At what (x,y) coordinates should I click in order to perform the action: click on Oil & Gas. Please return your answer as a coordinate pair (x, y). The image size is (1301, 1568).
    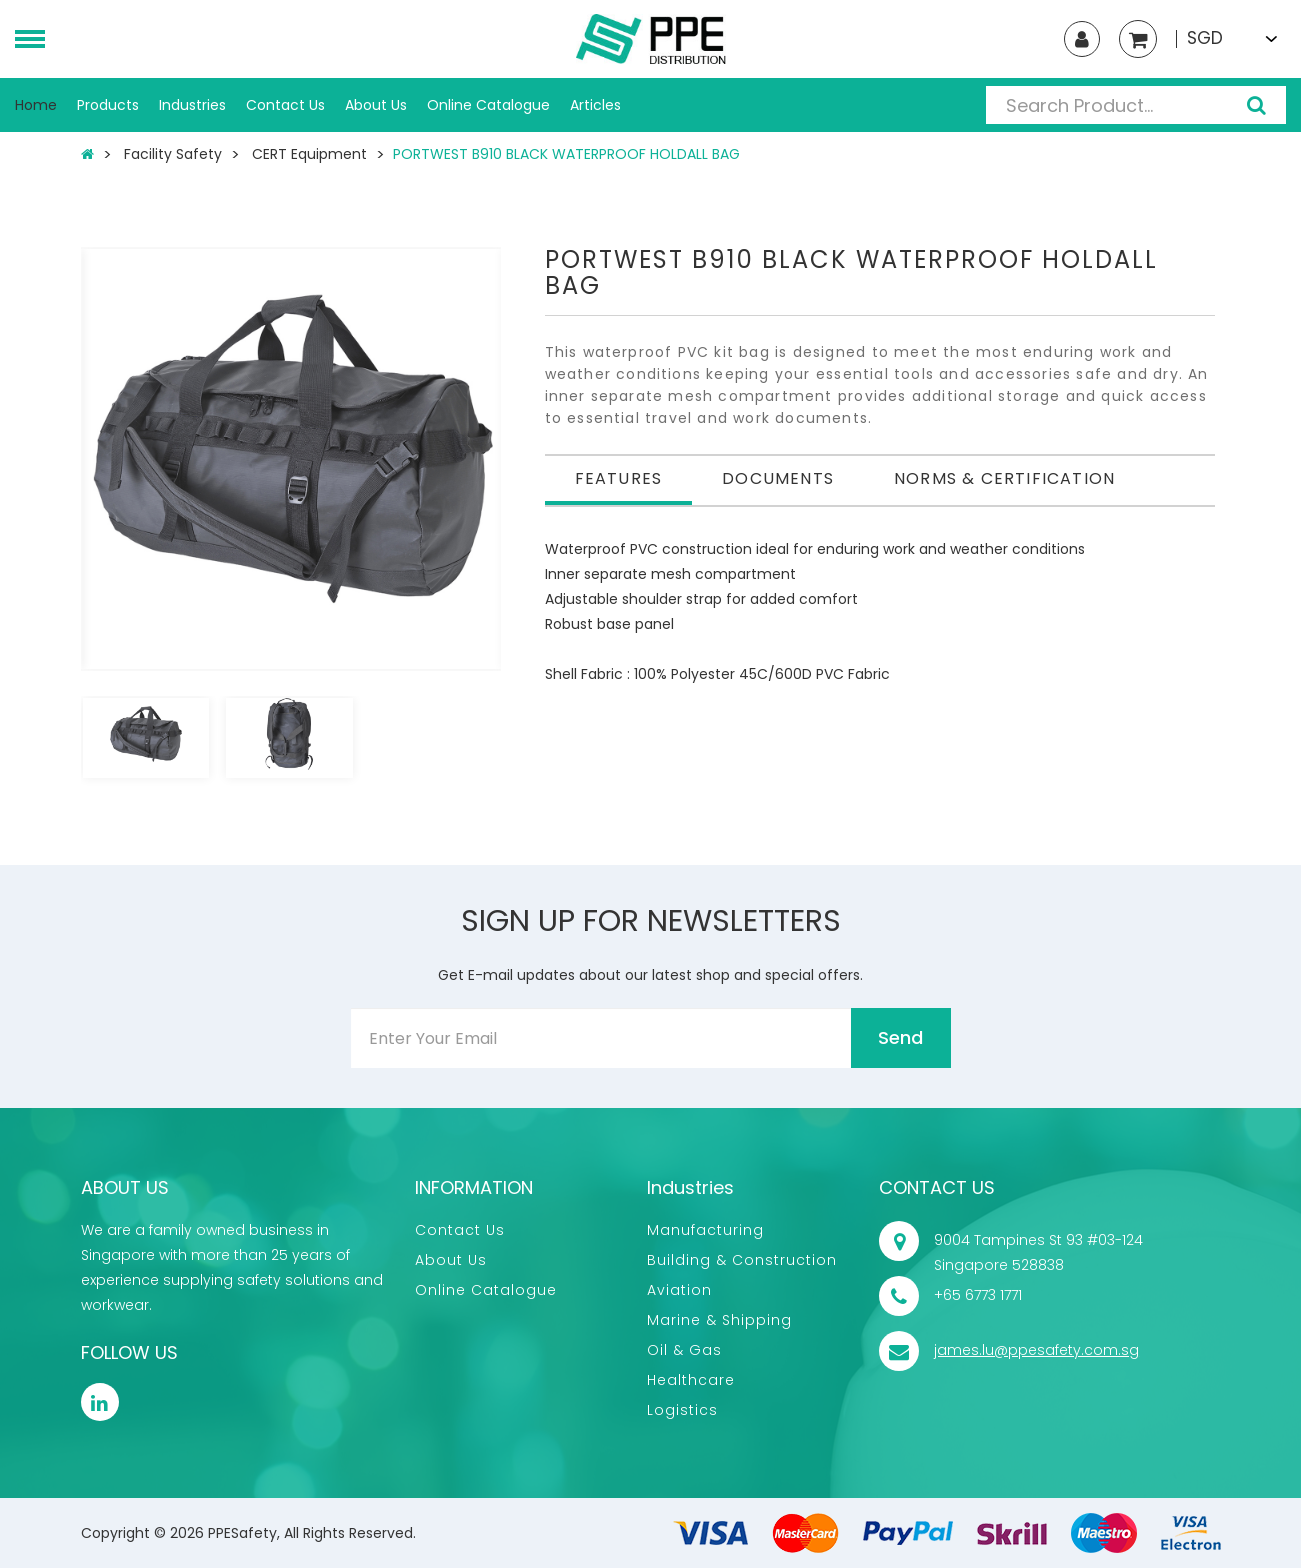
    Looking at the image, I should click on (684, 1350).